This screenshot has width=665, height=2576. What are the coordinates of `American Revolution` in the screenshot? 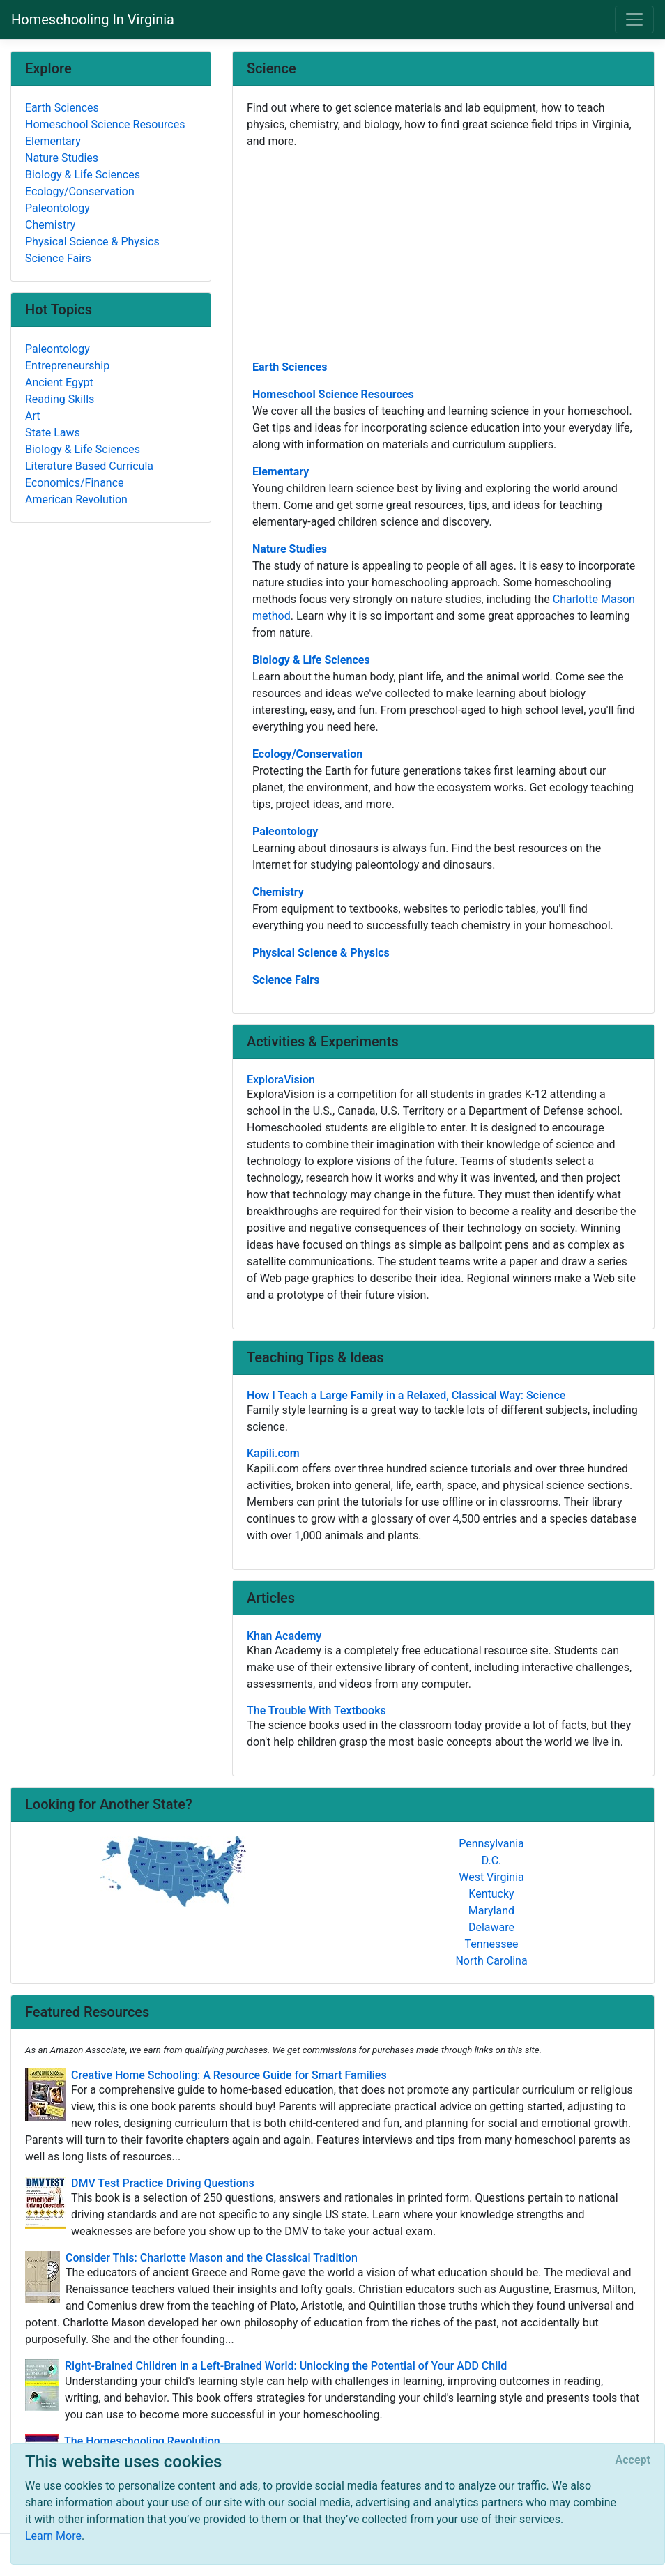 It's located at (76, 499).